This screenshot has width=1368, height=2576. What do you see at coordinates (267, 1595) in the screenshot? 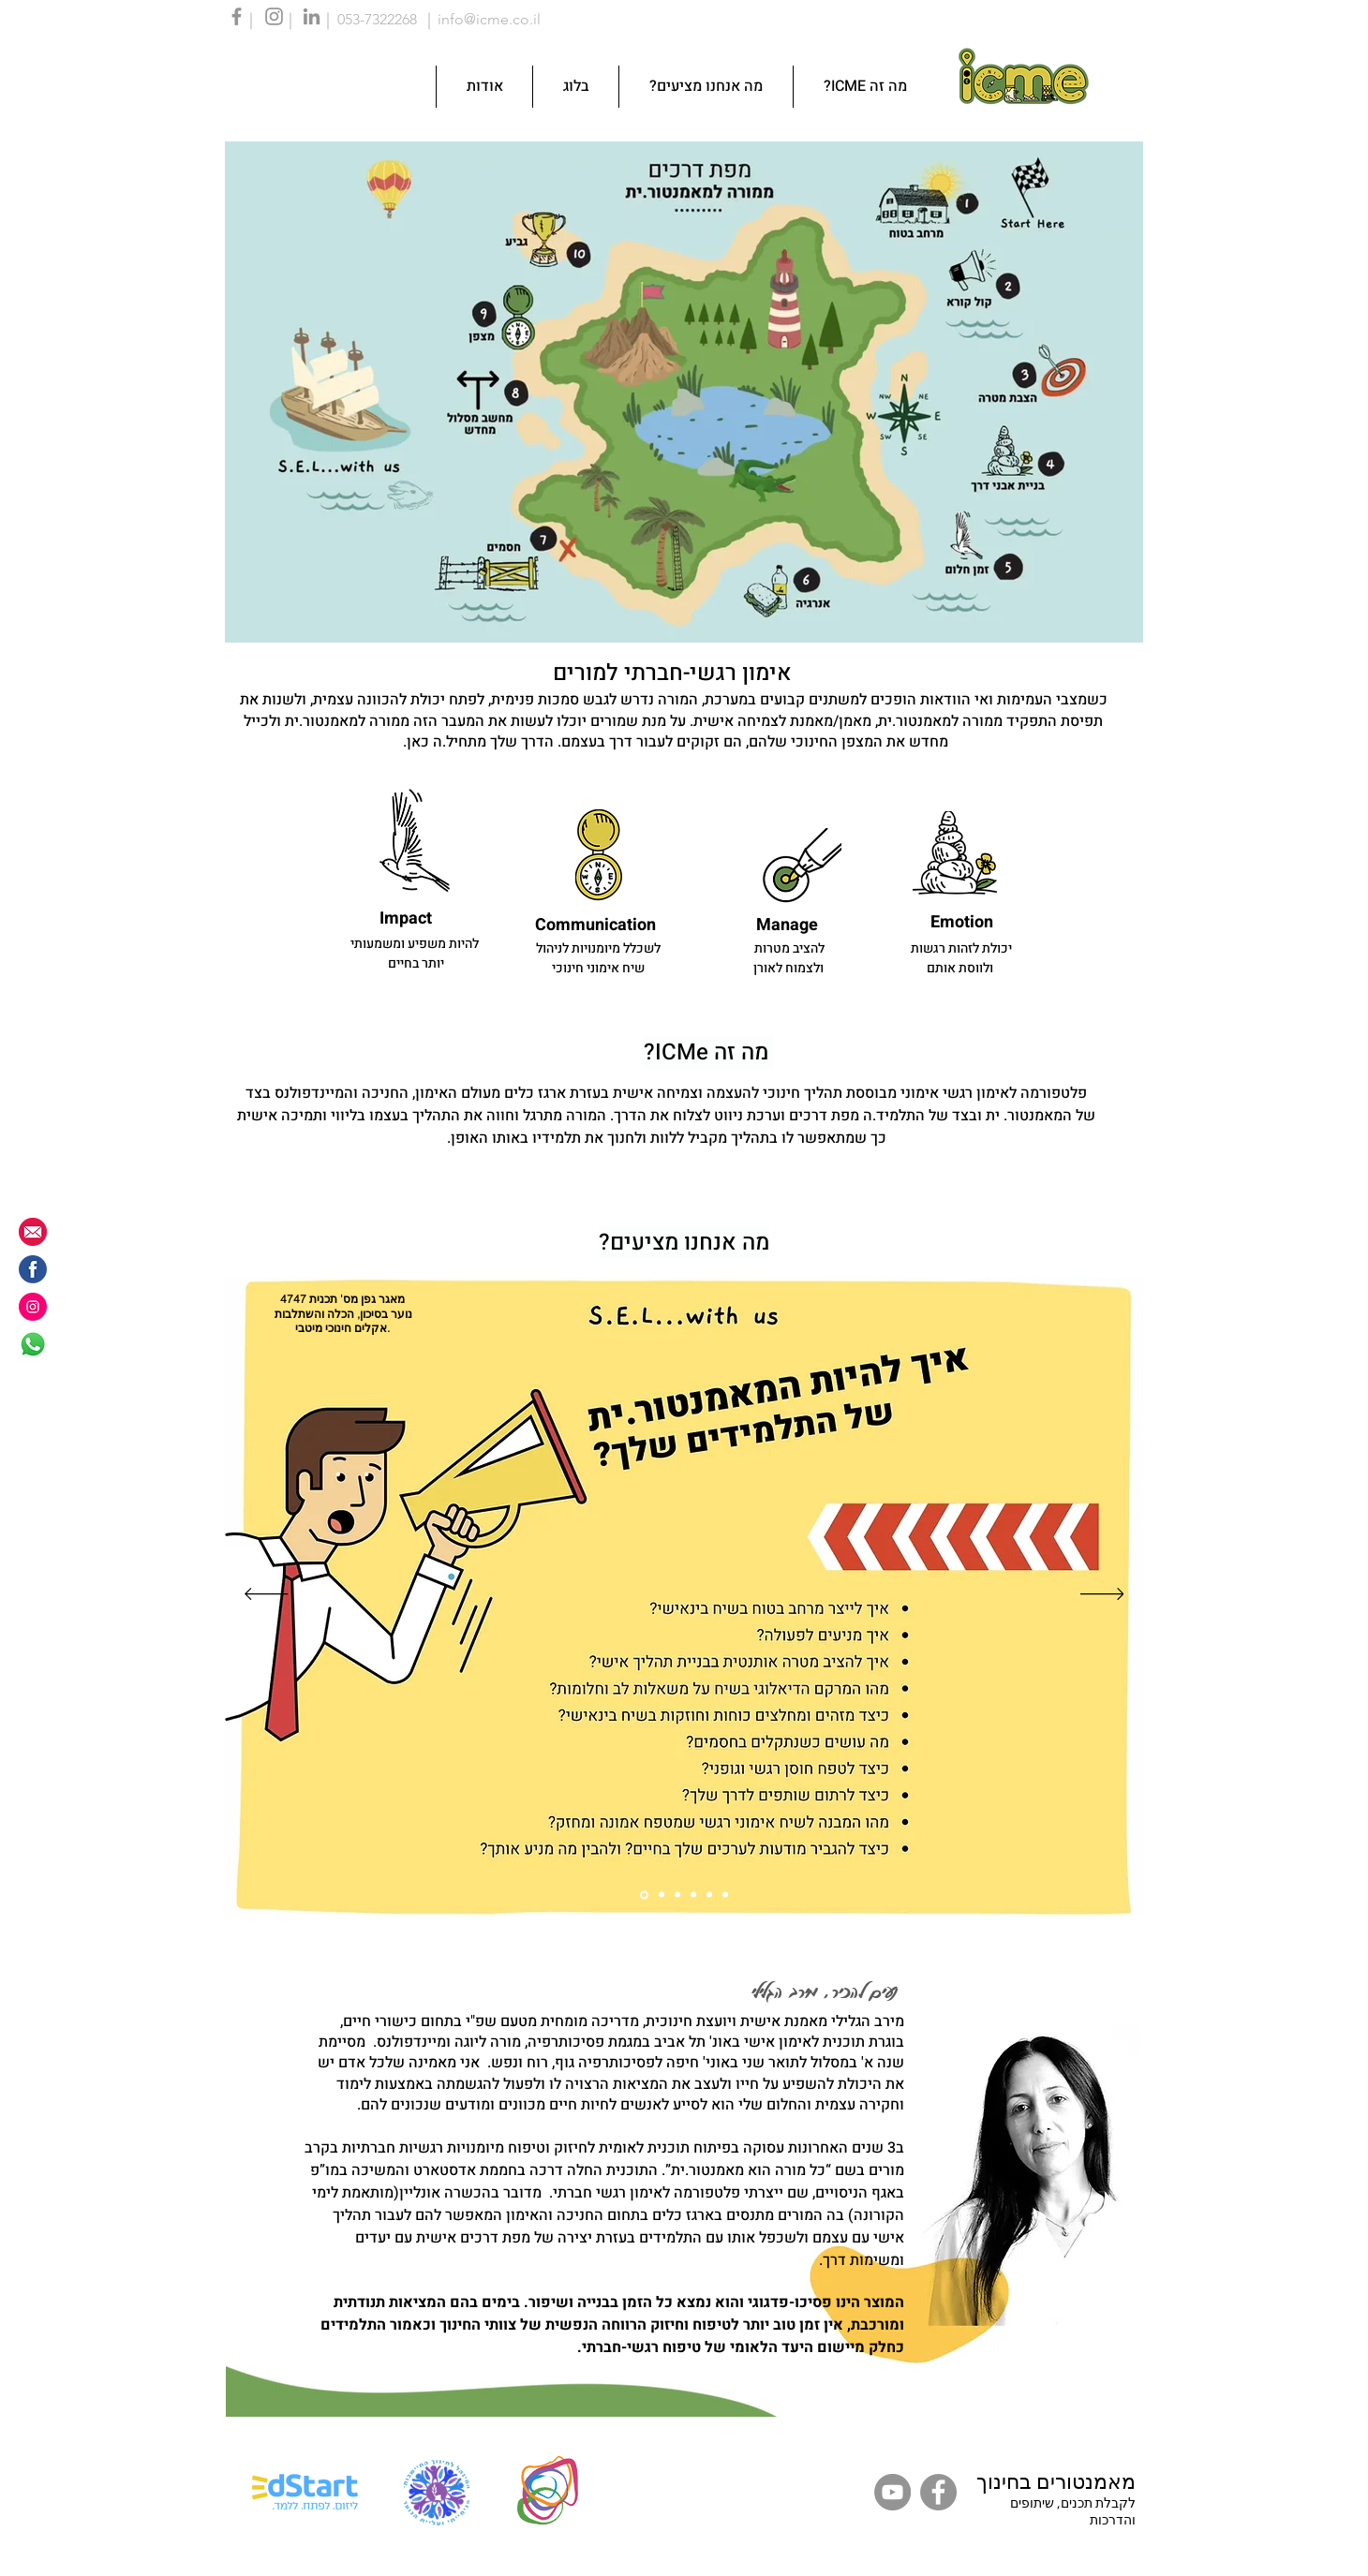
I see `[Previous]` at bounding box center [267, 1595].